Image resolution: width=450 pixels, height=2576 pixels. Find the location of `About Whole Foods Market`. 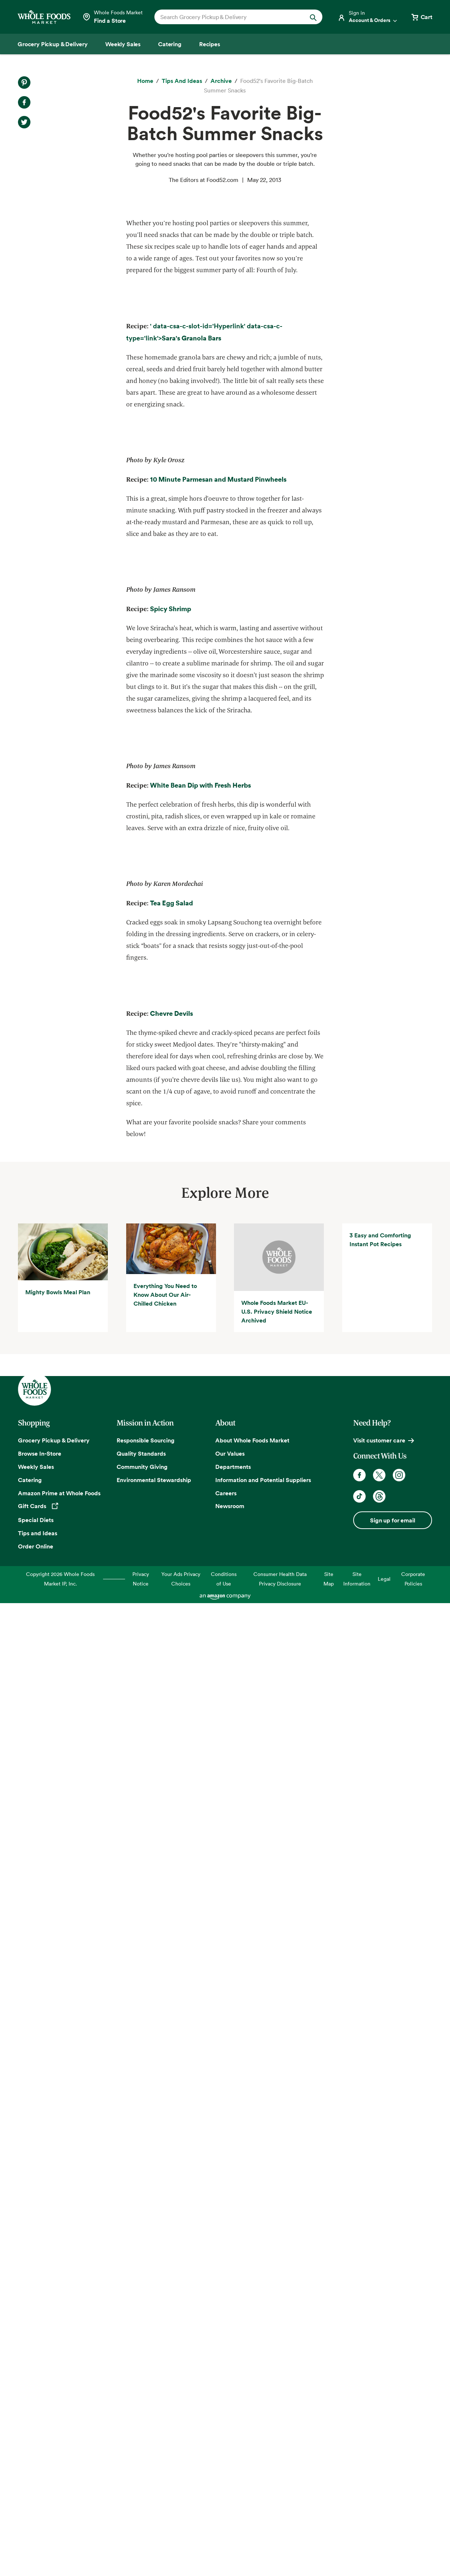

About Whole Foods Market is located at coordinates (252, 2413).